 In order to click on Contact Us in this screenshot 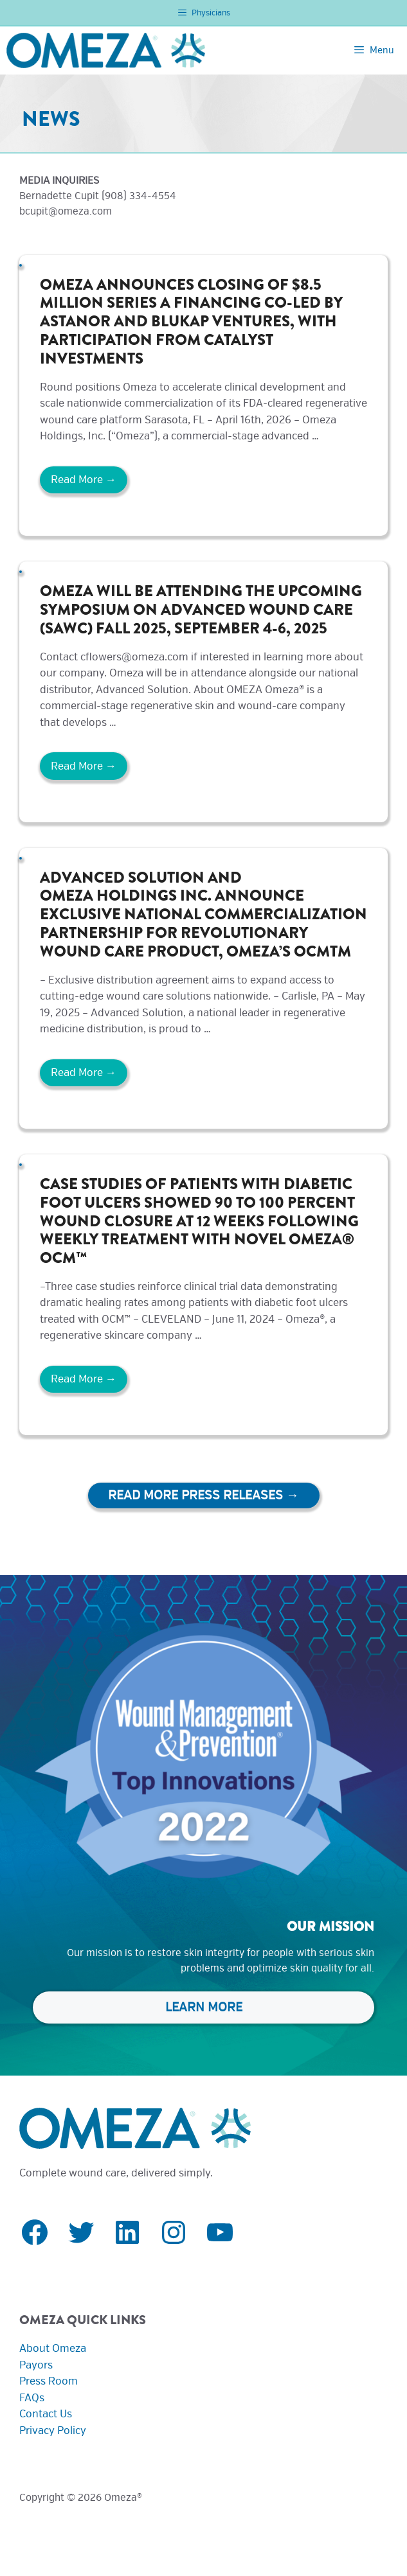, I will do `click(45, 2414)`.